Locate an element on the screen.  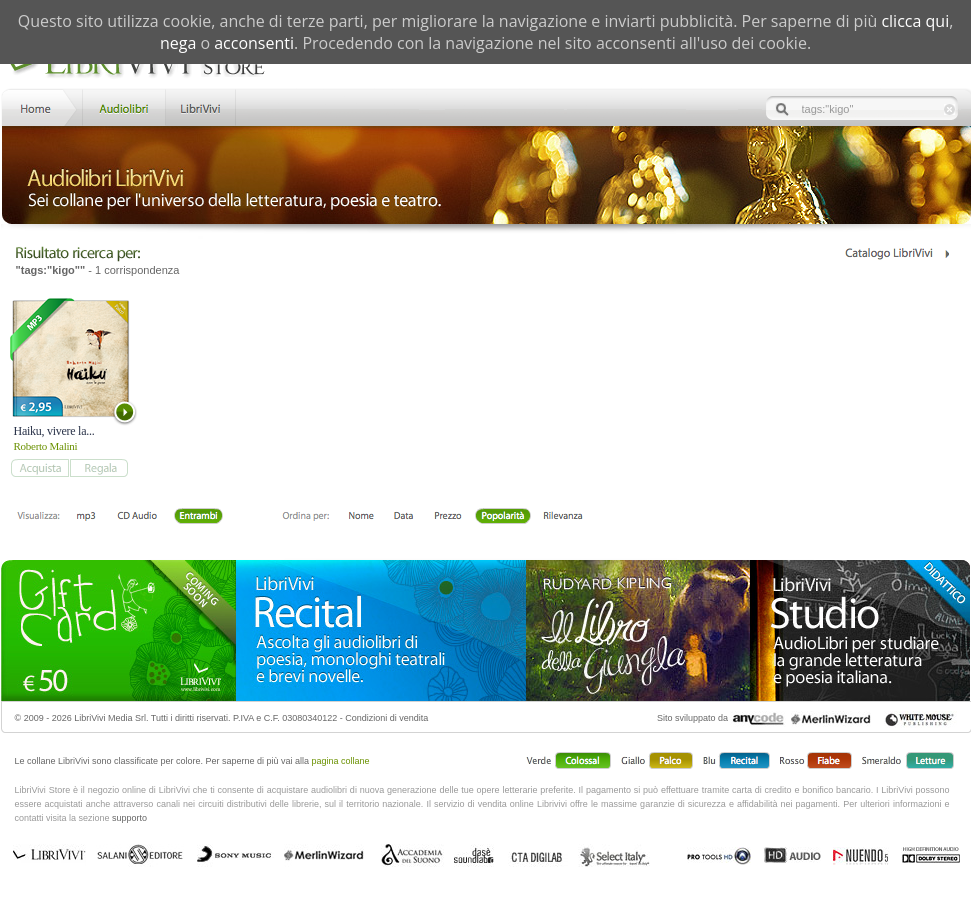
nega is located at coordinates (178, 43).